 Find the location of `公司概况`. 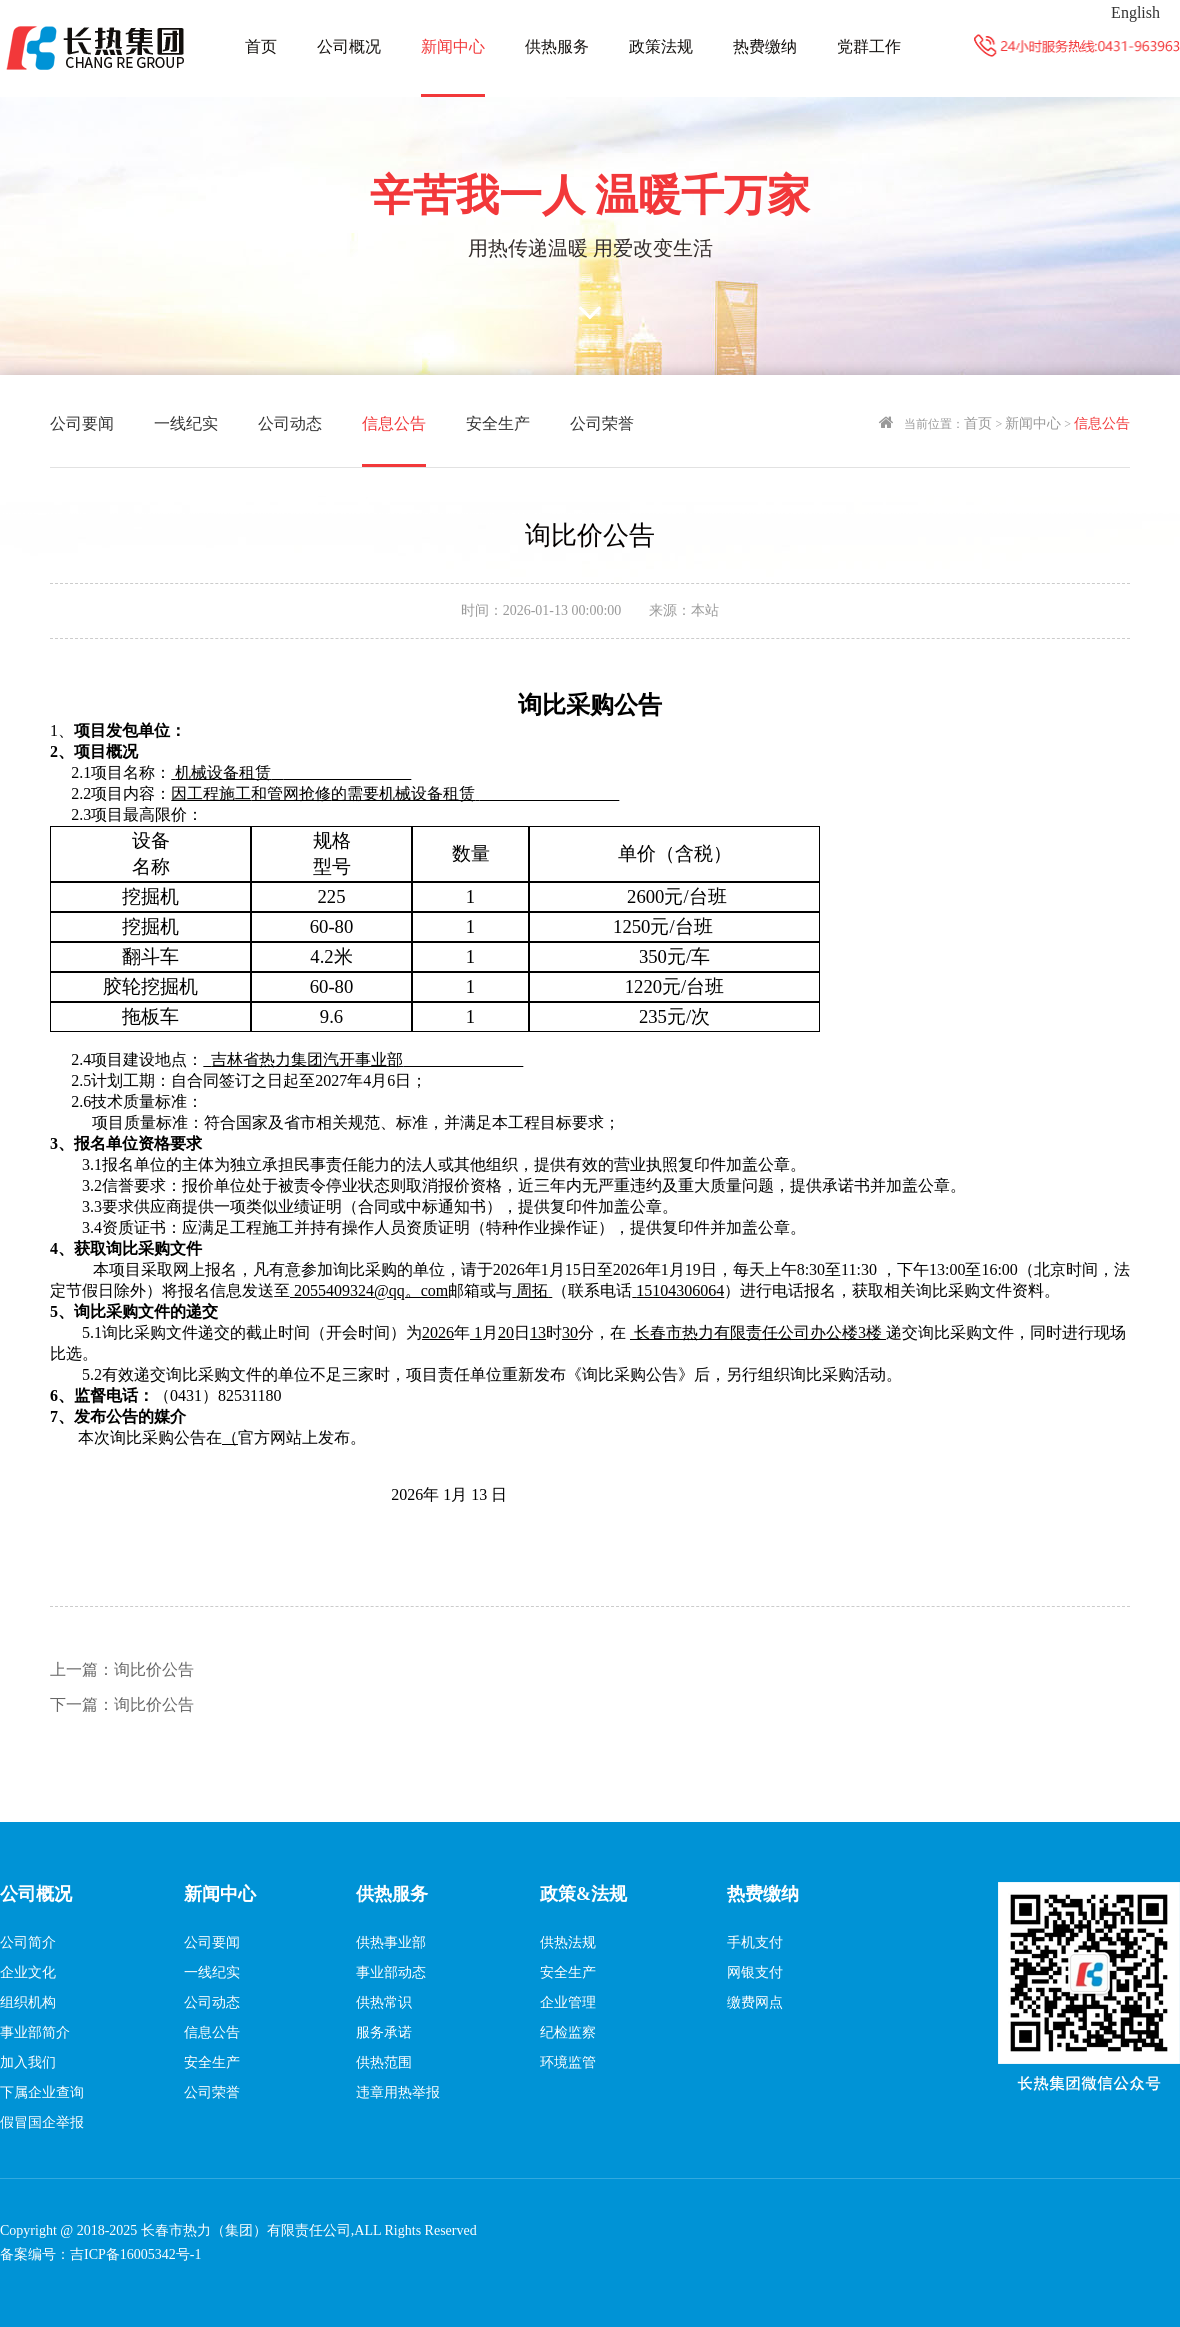

公司概况 is located at coordinates (349, 46).